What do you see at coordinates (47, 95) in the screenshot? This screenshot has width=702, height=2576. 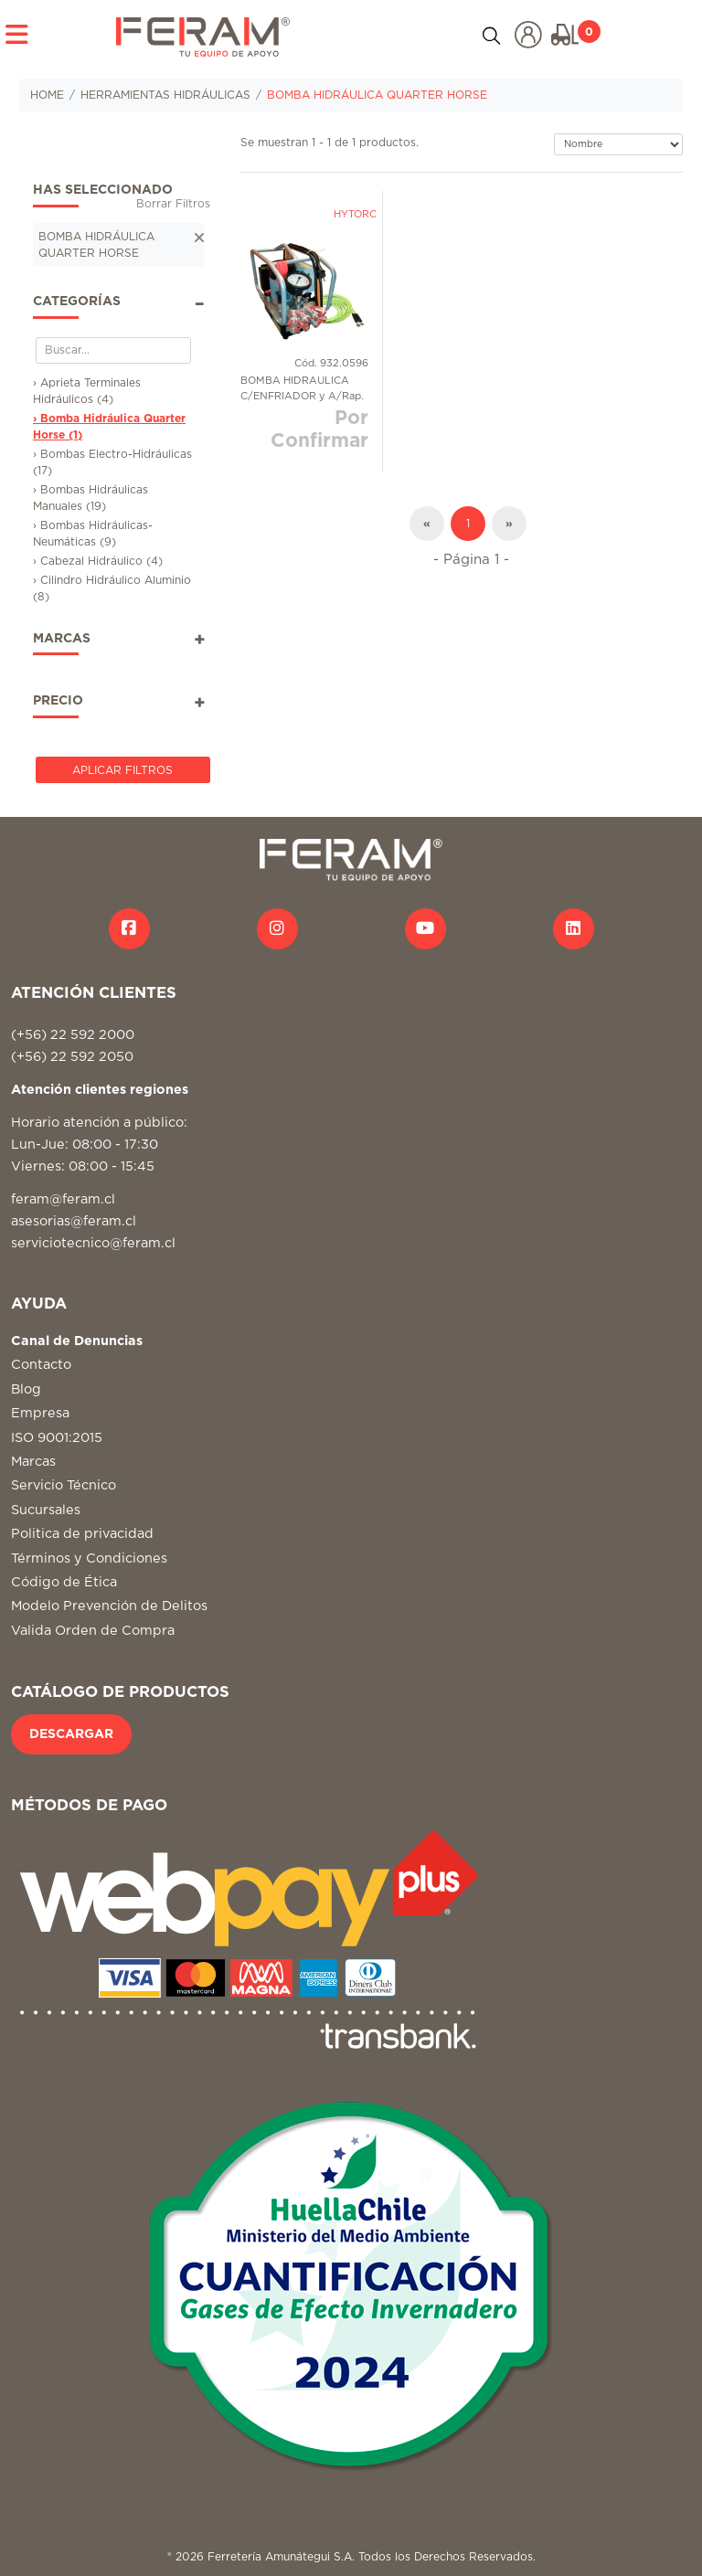 I see `HOME` at bounding box center [47, 95].